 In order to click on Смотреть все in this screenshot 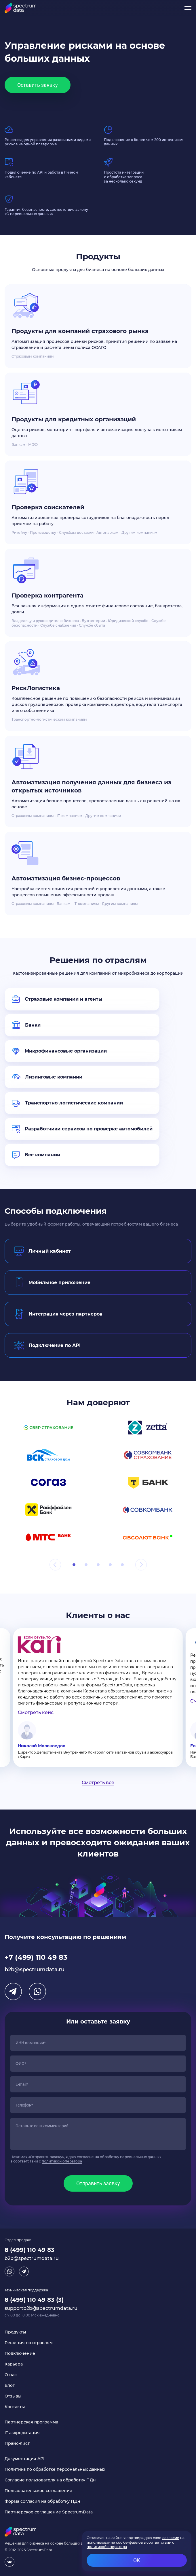, I will do `click(98, 1782)`.